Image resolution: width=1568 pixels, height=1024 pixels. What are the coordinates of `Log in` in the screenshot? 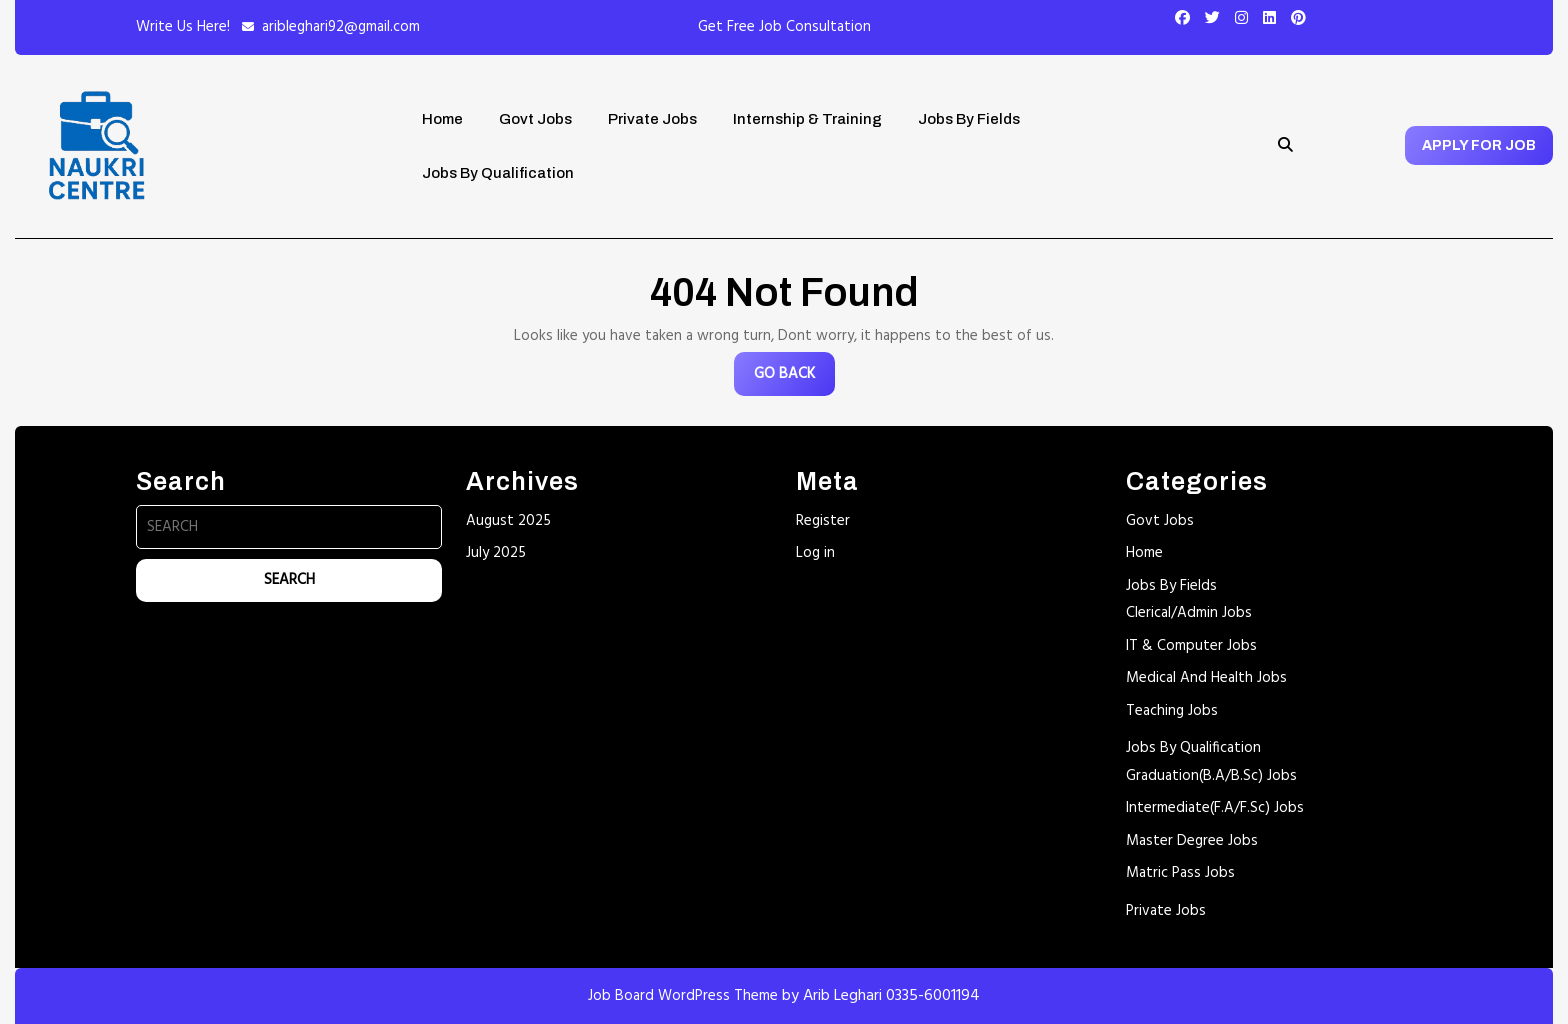 It's located at (815, 553).